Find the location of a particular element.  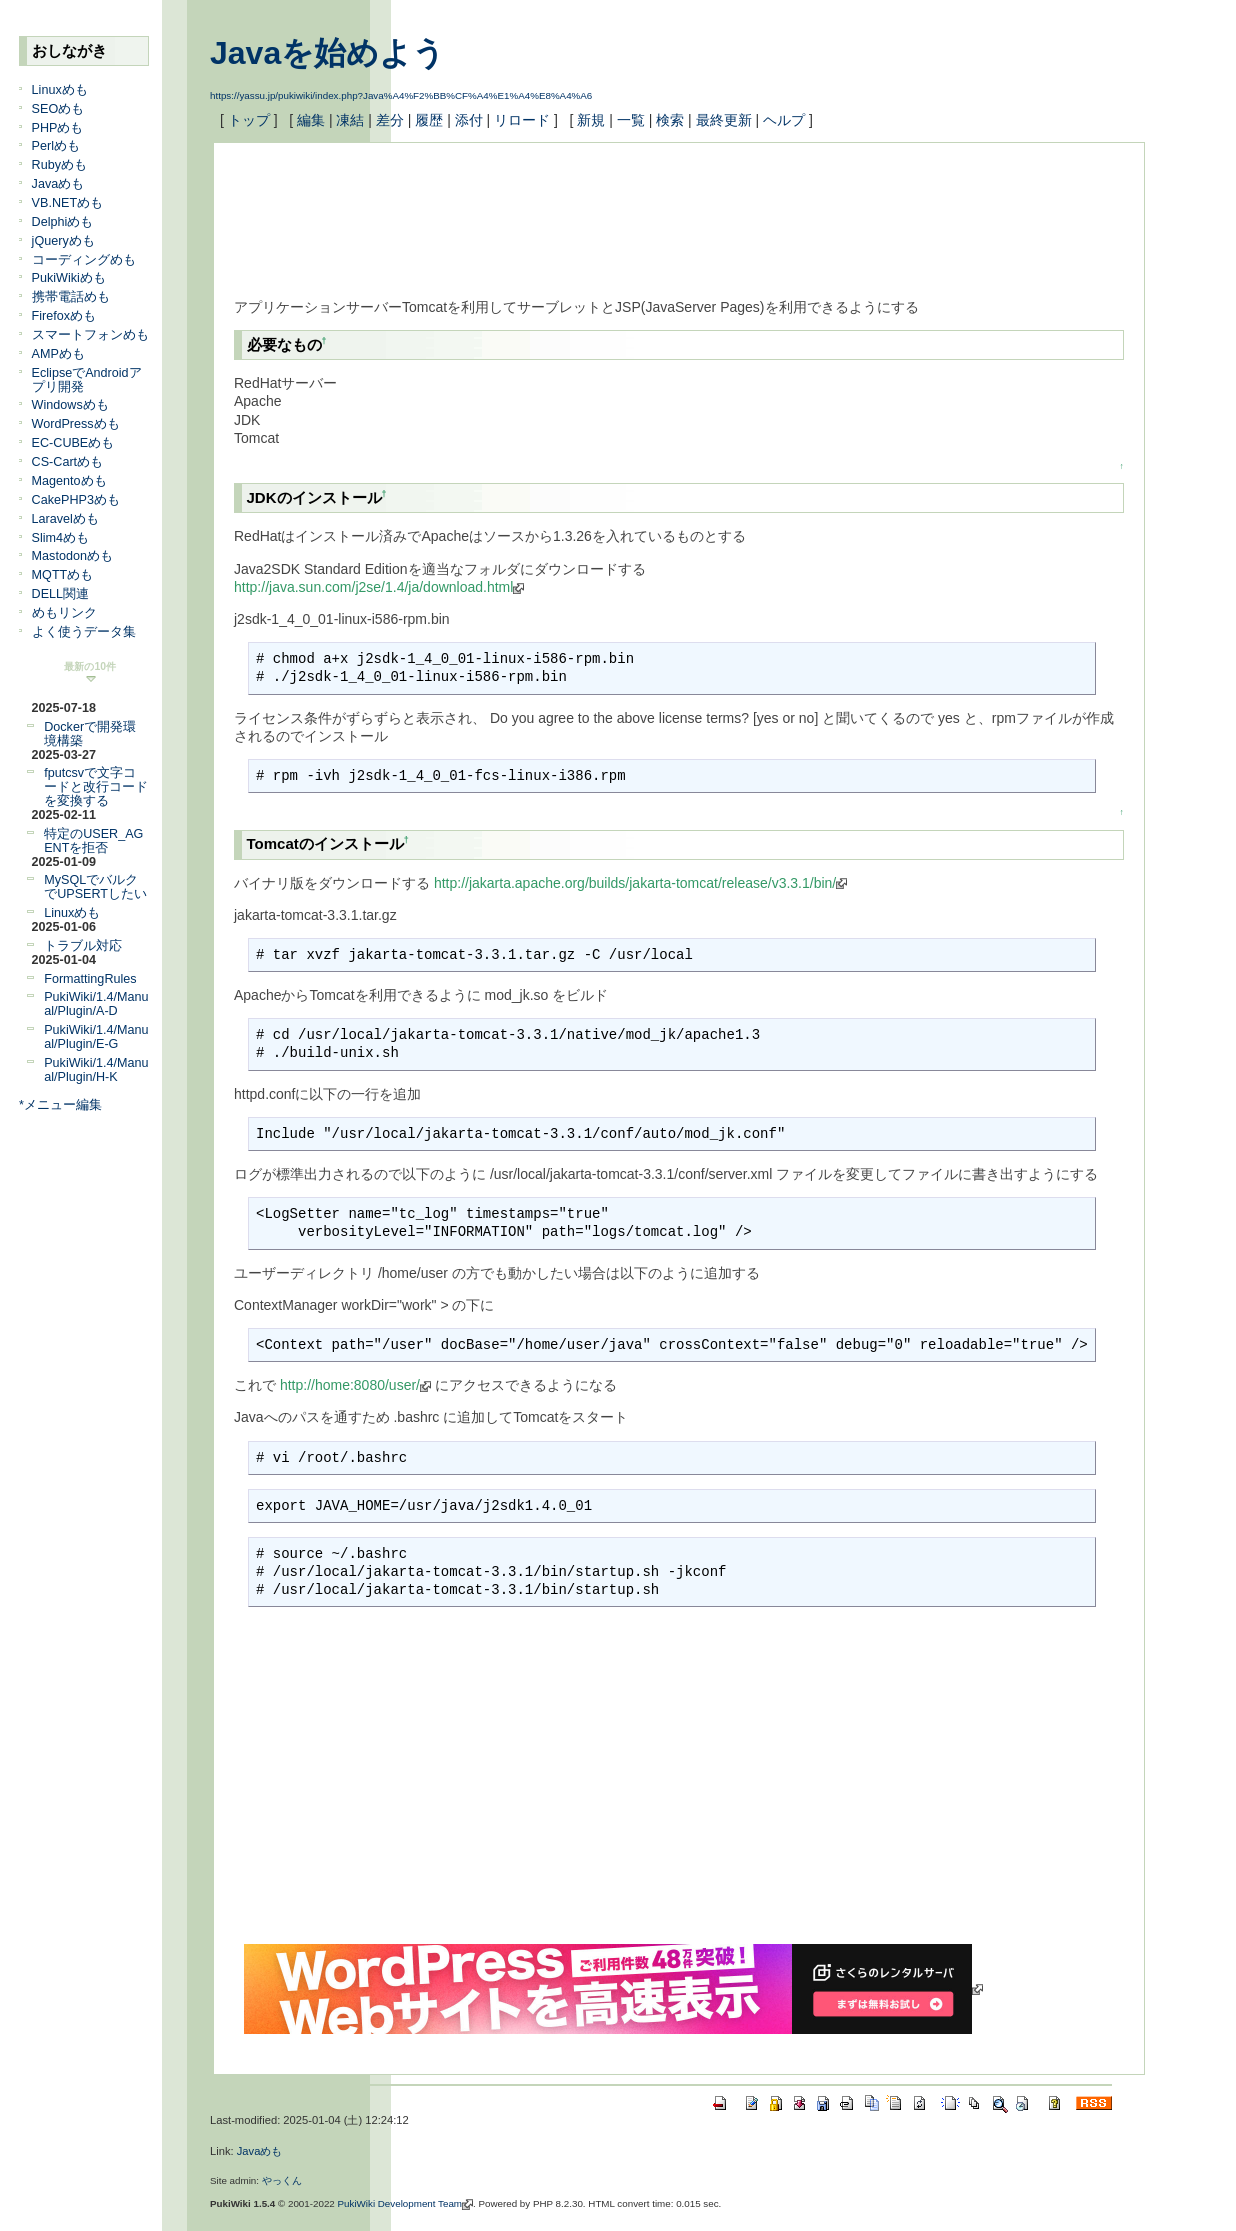

VB.NETめも is located at coordinates (68, 203).